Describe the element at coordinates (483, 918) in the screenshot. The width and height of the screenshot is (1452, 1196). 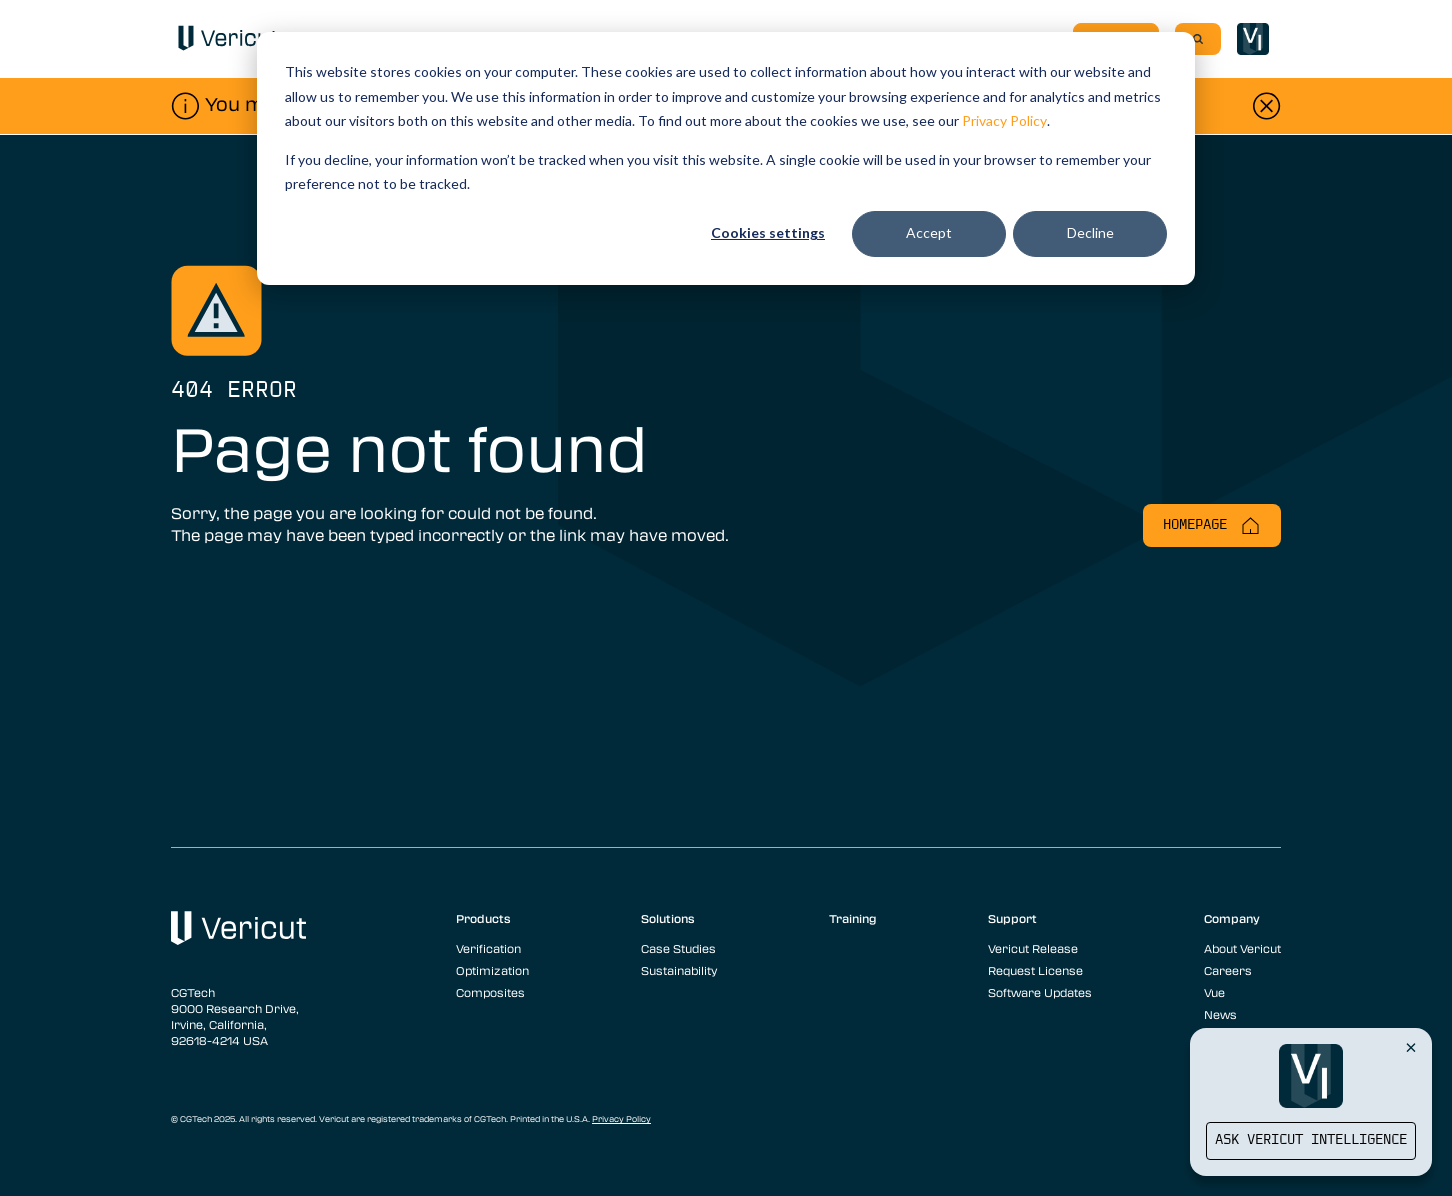
I see `Products [menuitem]` at that location.